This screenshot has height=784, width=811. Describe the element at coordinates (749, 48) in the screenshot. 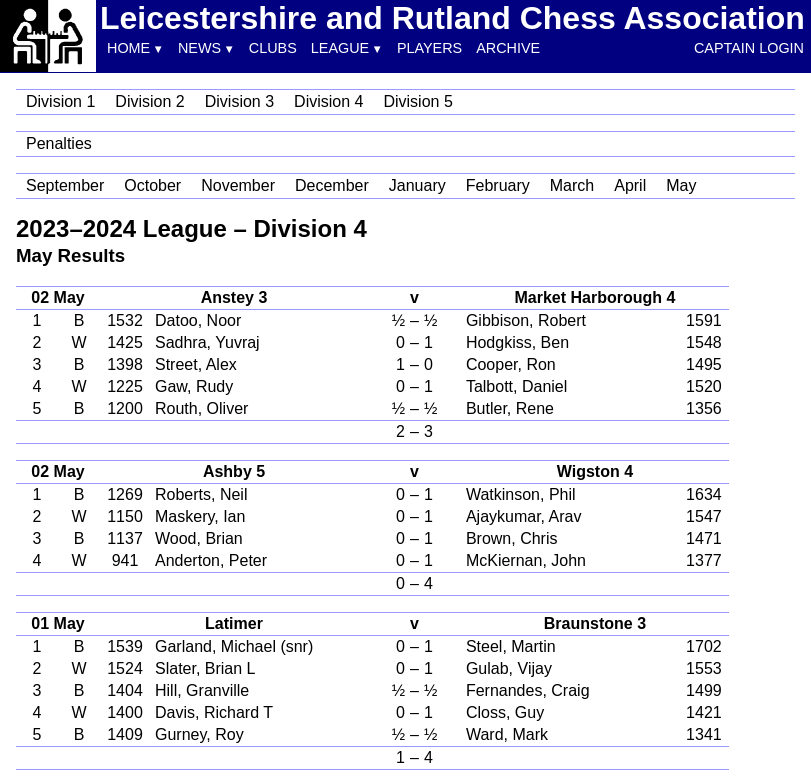

I see `Captain Login` at that location.